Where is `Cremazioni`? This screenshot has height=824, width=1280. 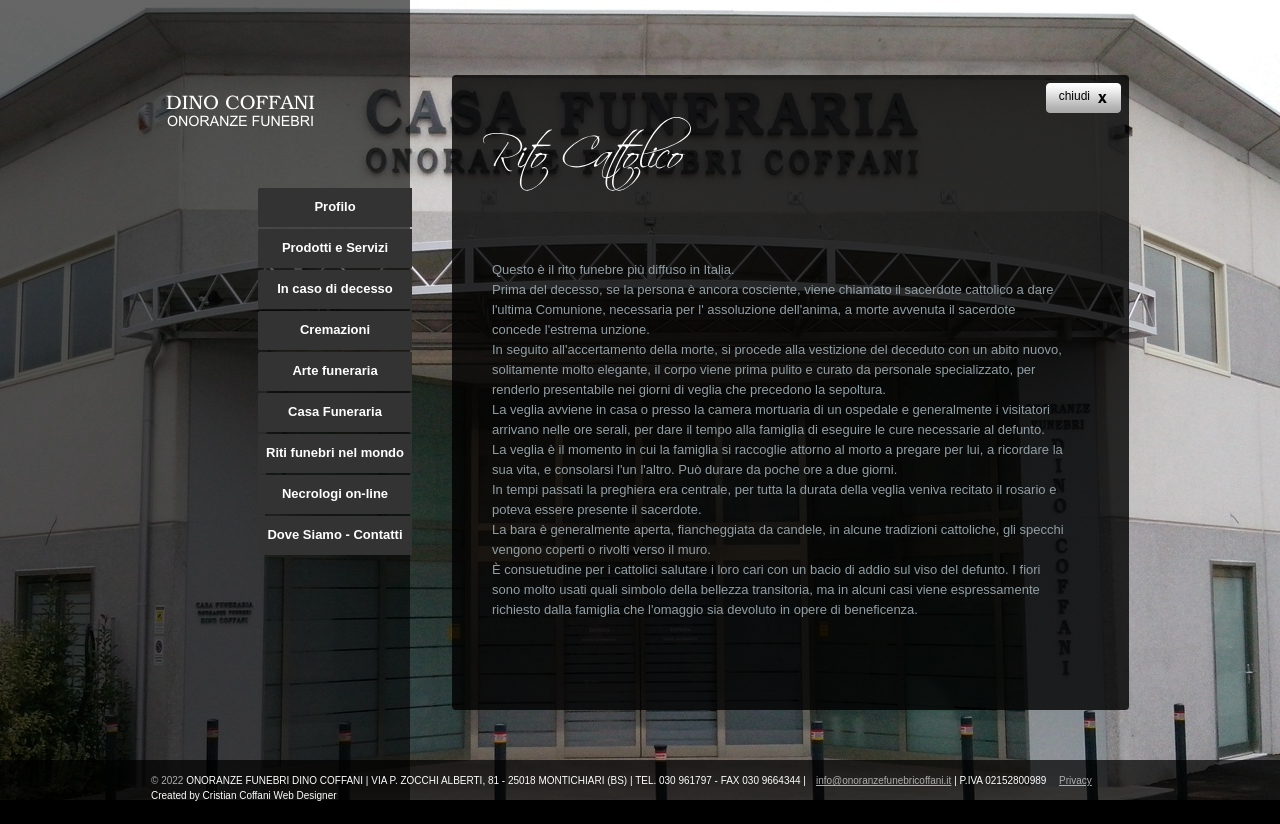
Cremazioni is located at coordinates (335, 329).